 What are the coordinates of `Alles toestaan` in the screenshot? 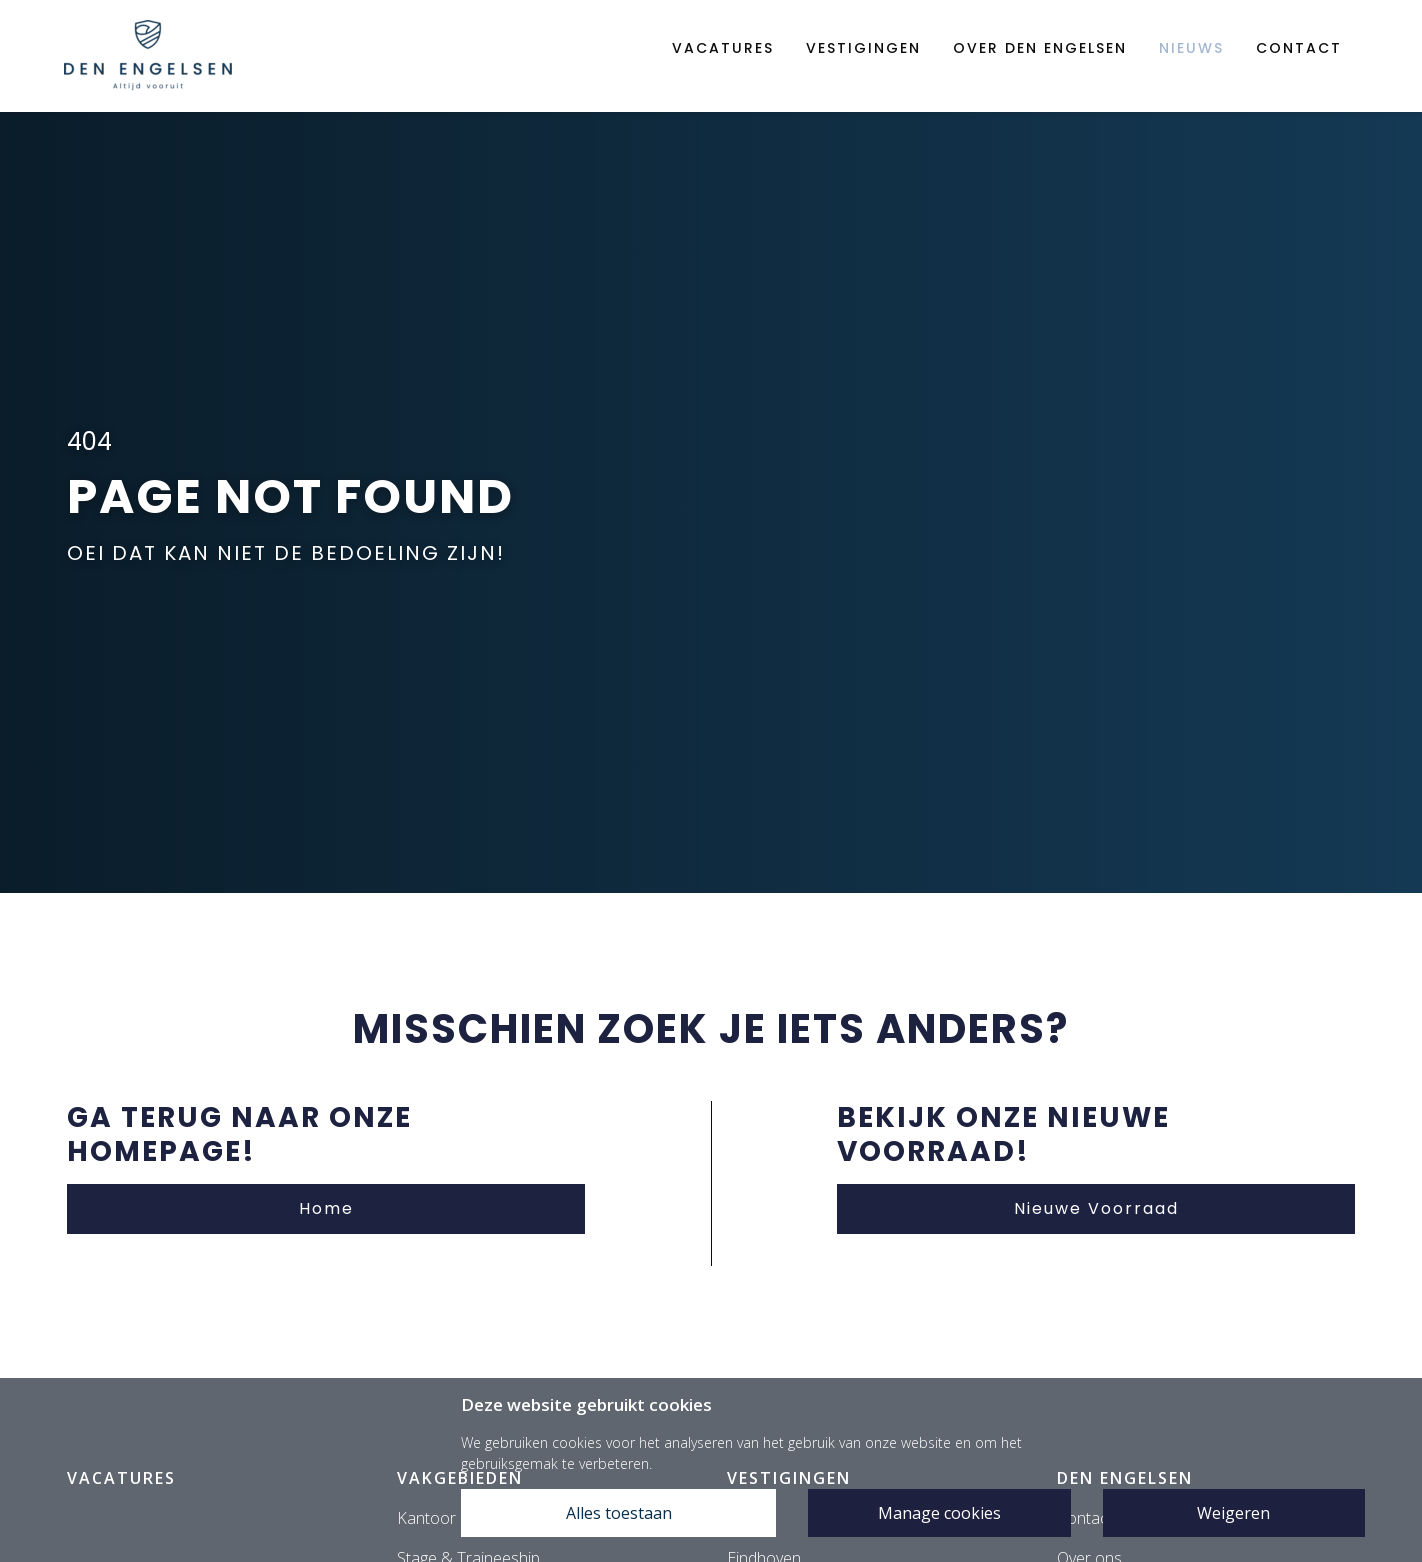 It's located at (619, 1513).